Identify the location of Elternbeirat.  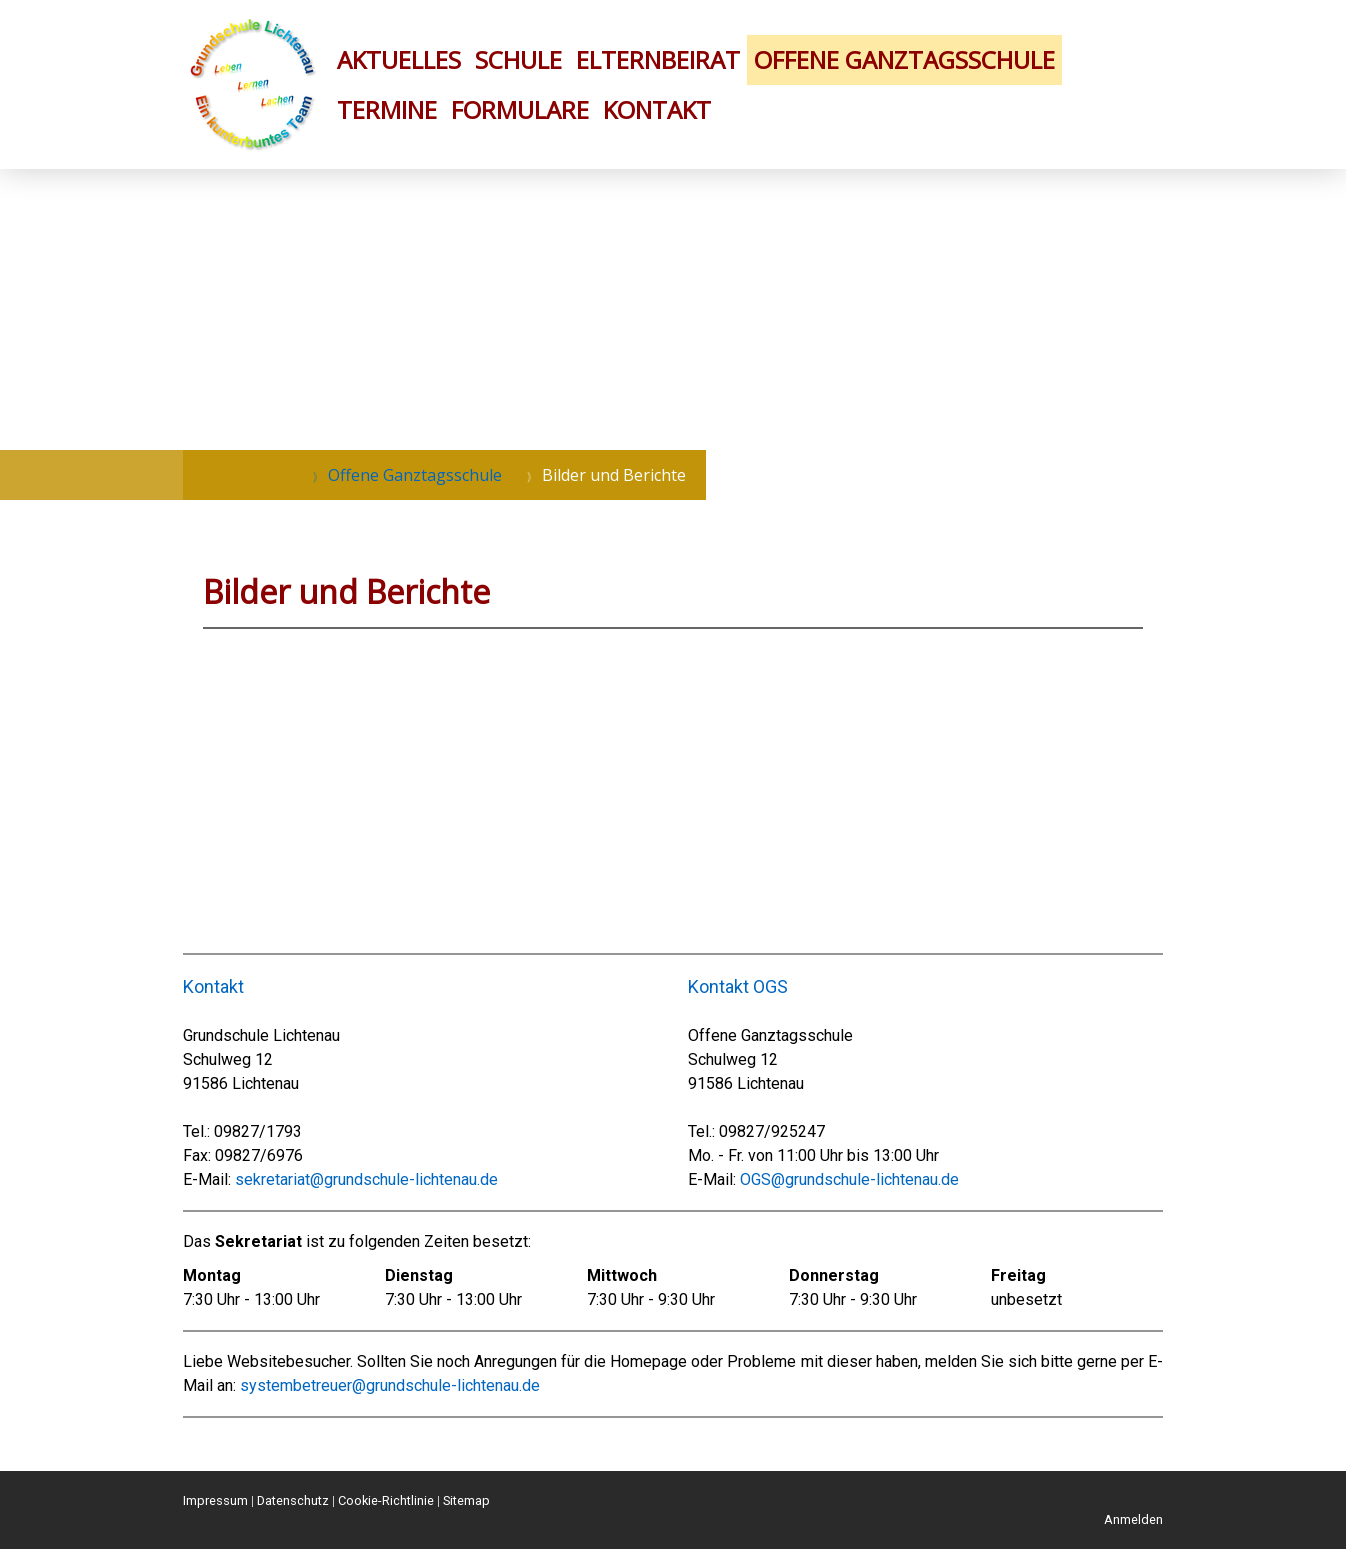
(658, 59).